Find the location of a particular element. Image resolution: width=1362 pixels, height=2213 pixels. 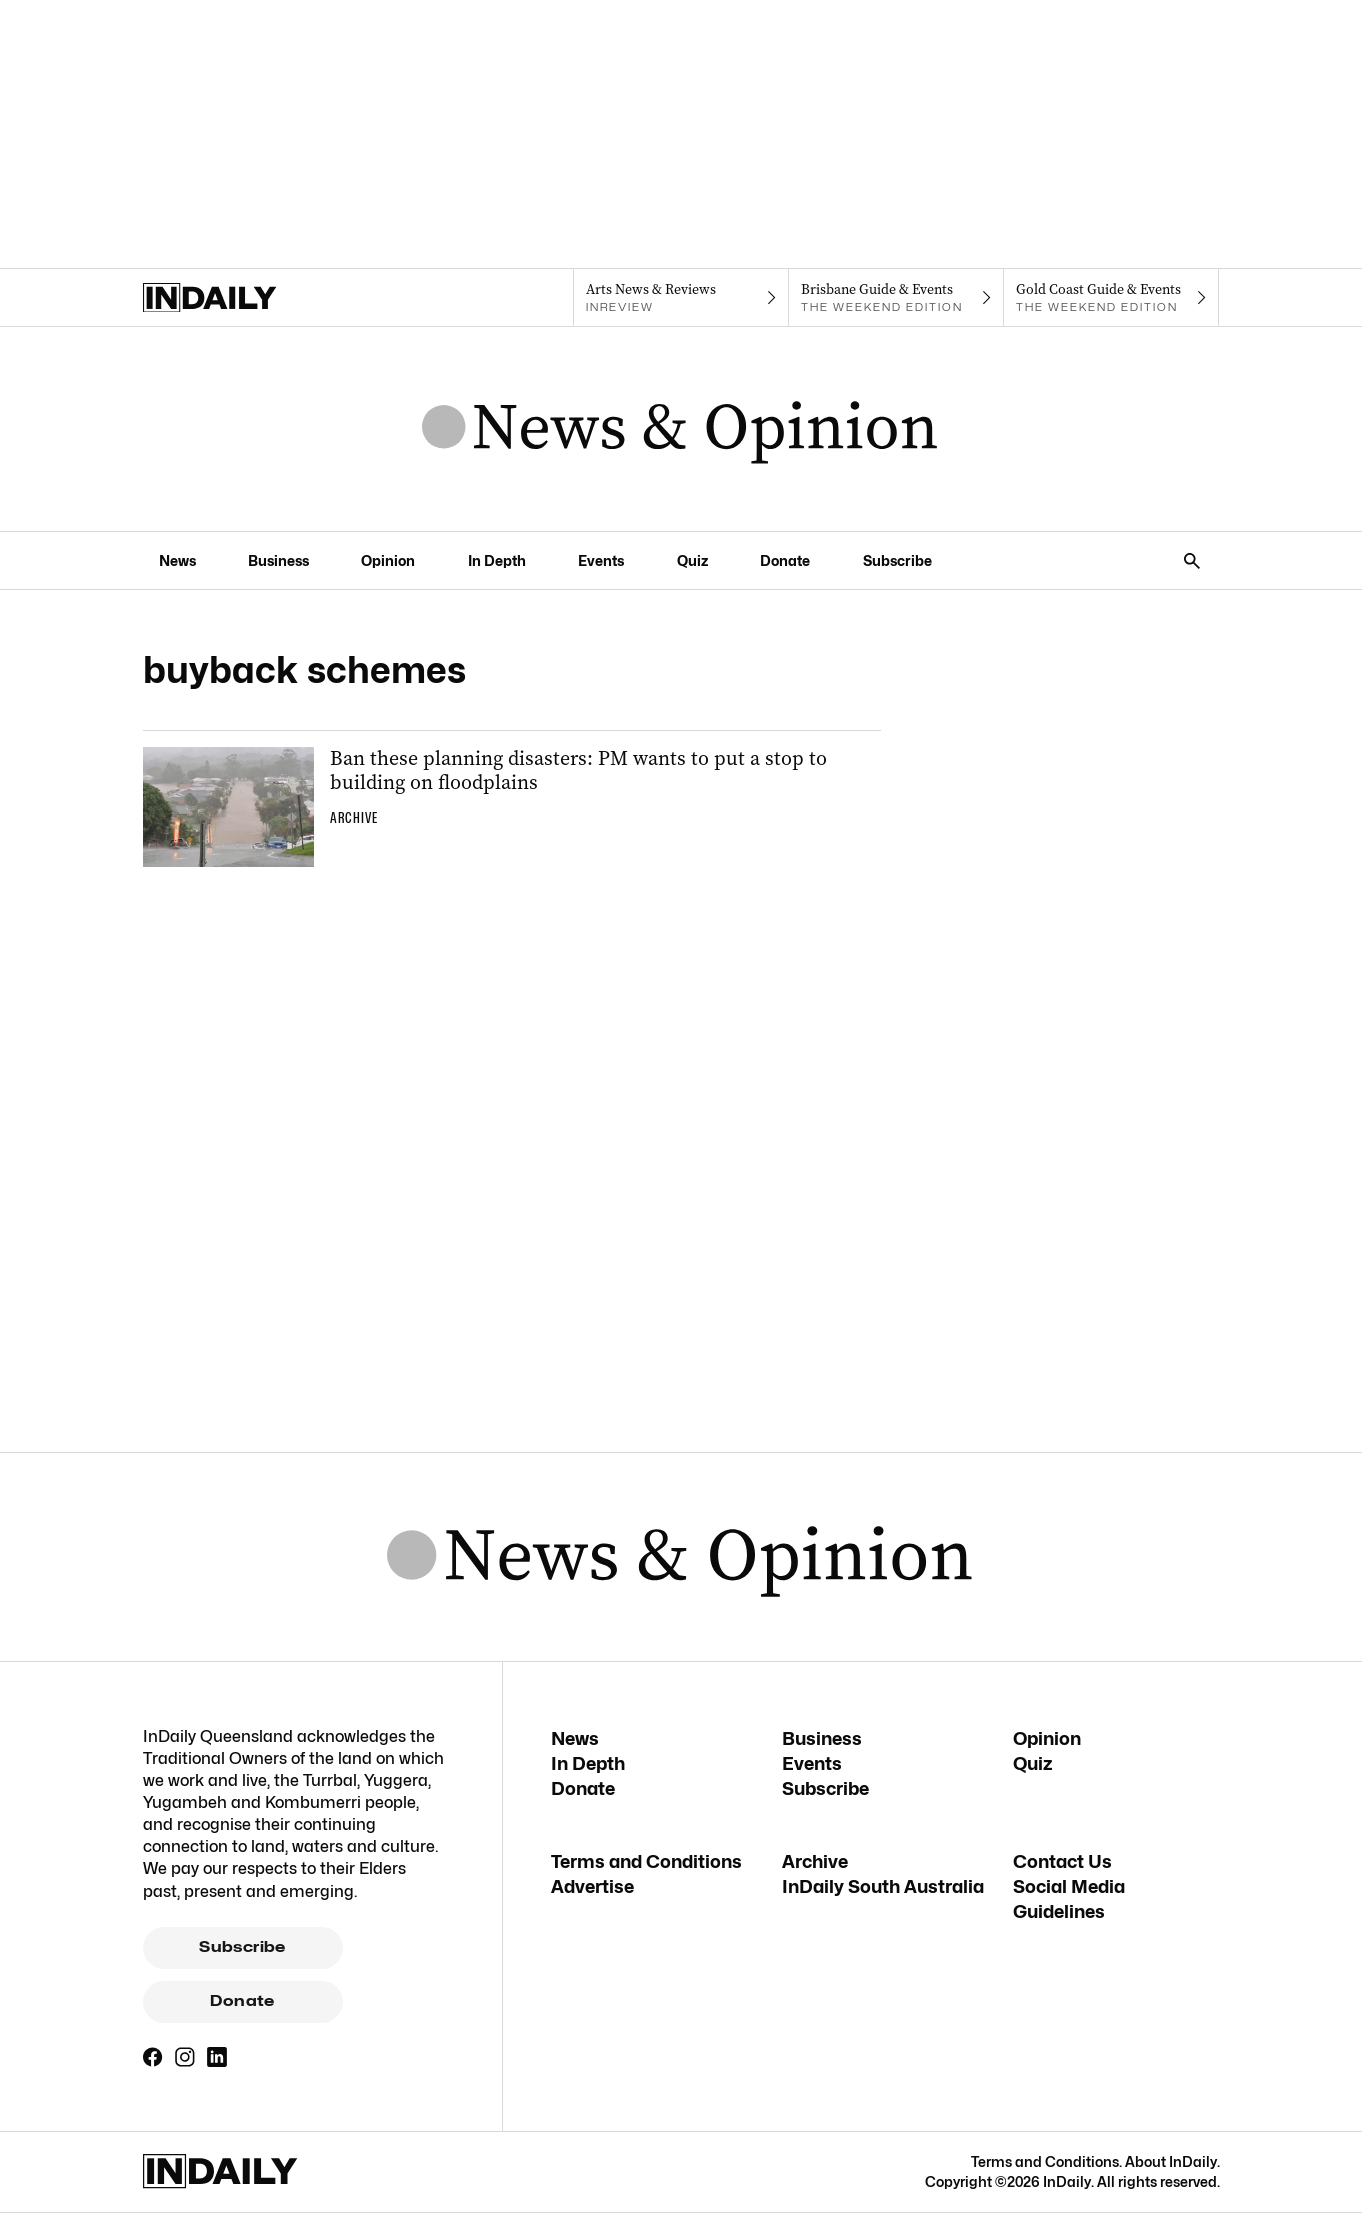

Business [Business navigation link] is located at coordinates (278, 560).